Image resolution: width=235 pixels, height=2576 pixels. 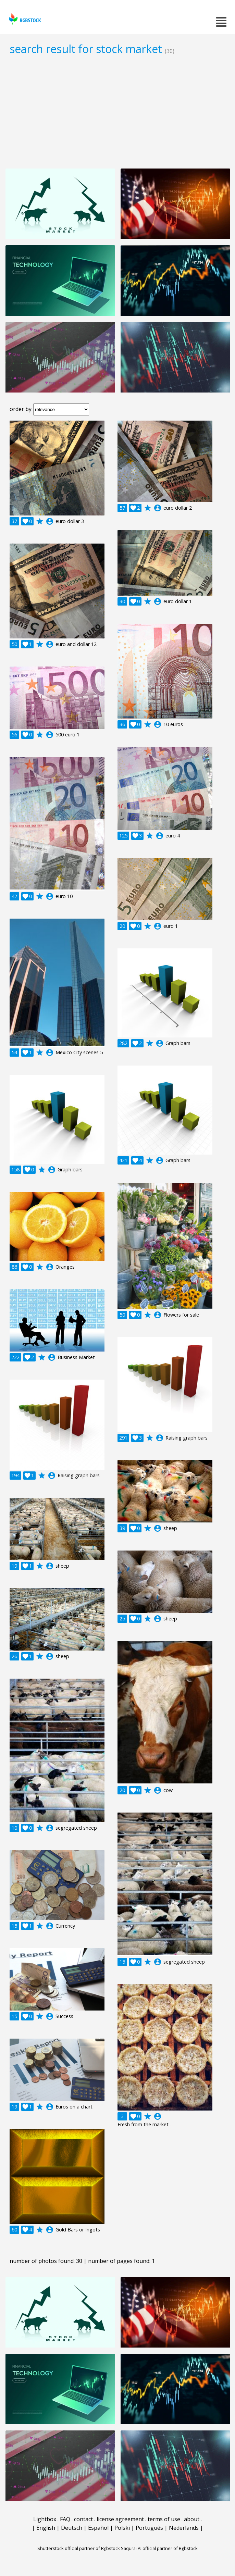 I want to click on terms of use, so click(x=164, y=2519).